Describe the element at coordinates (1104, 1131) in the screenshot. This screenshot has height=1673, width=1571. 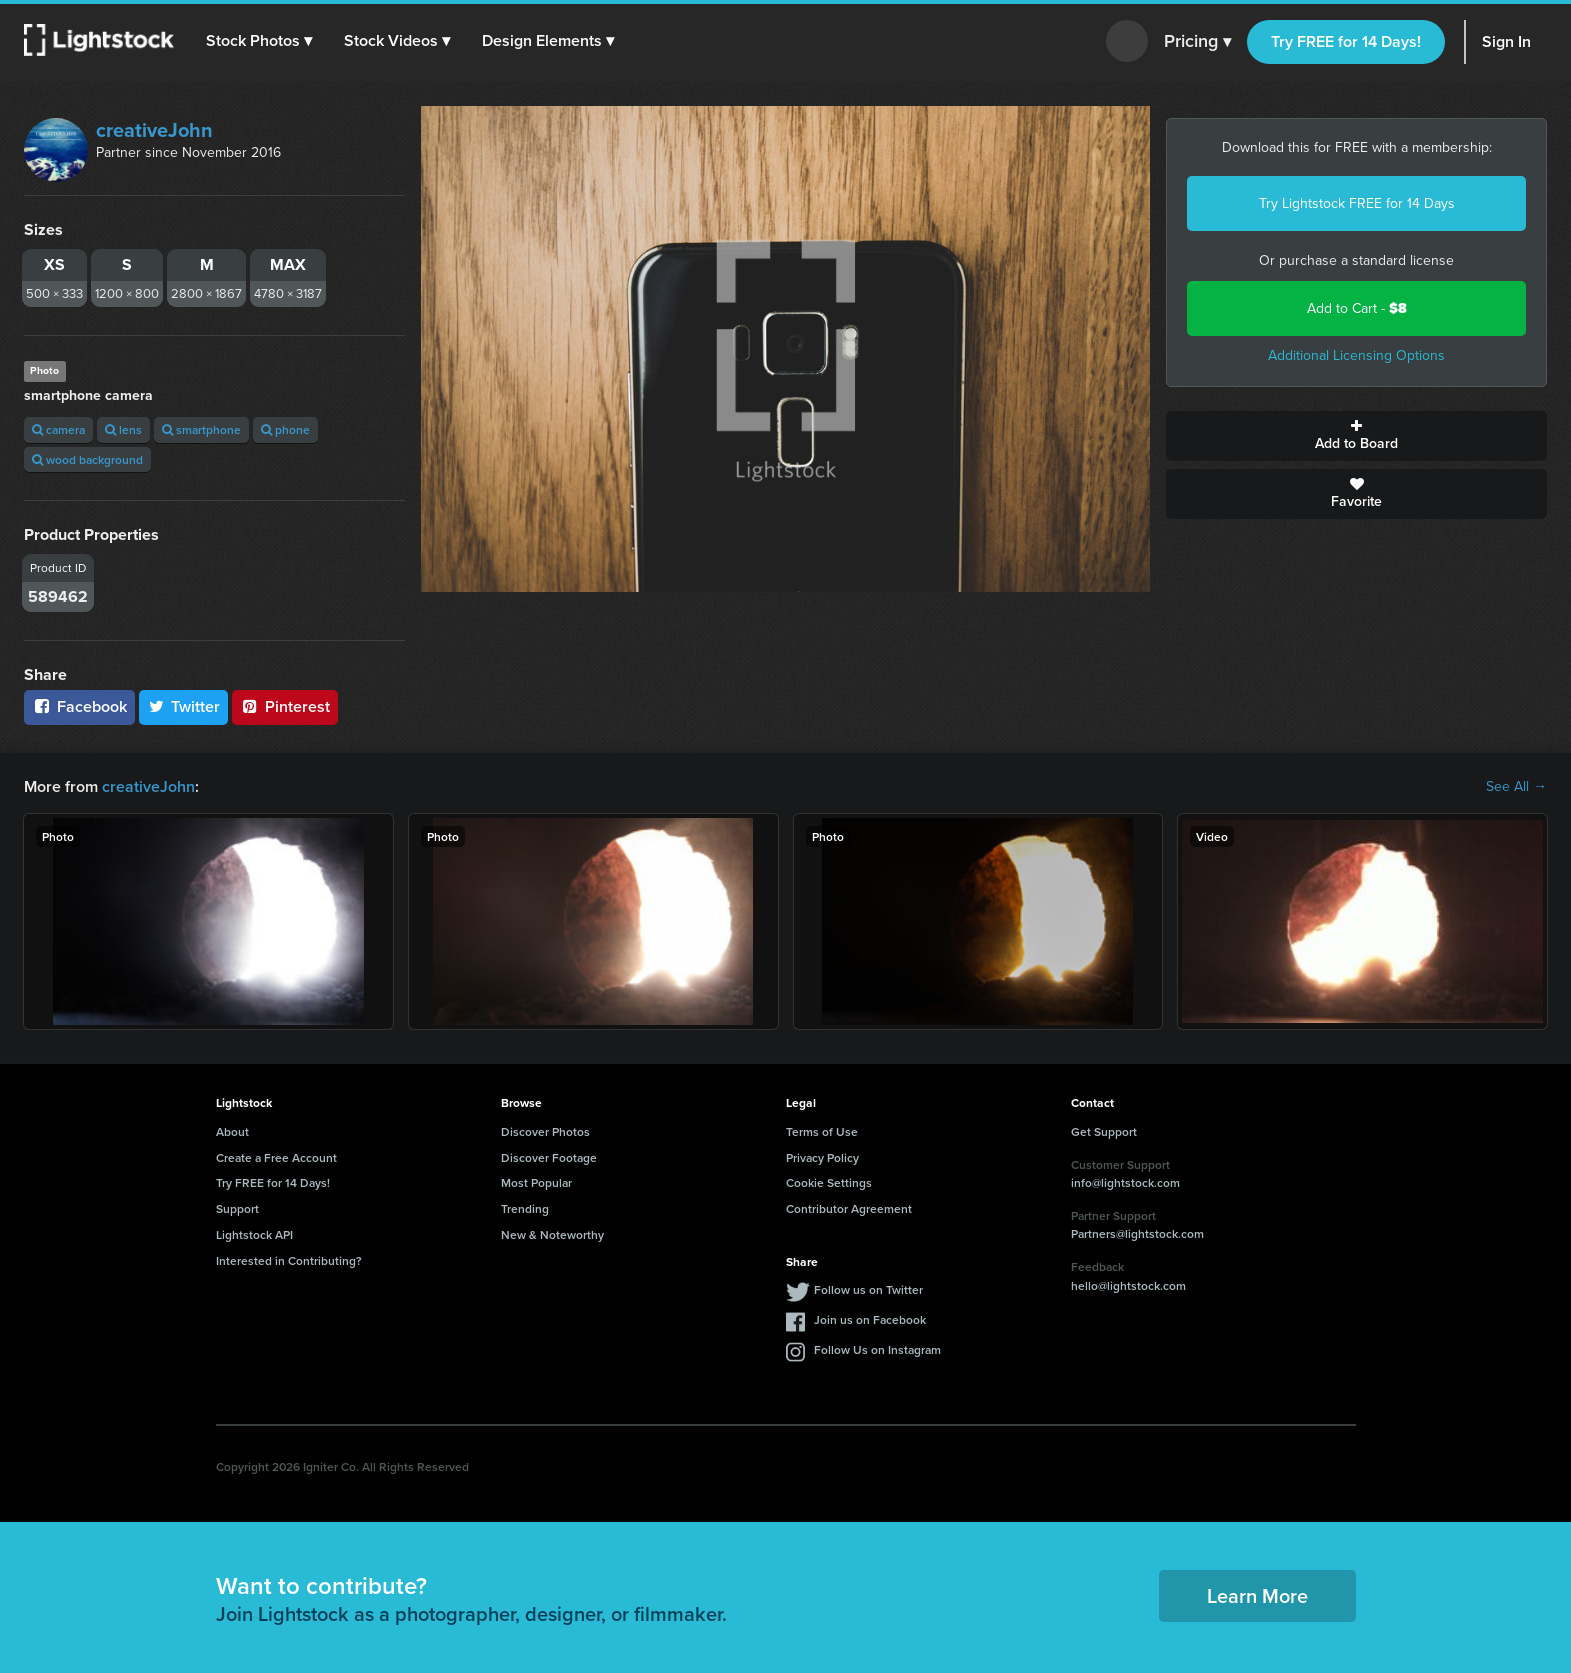
I see `Get Support` at that location.